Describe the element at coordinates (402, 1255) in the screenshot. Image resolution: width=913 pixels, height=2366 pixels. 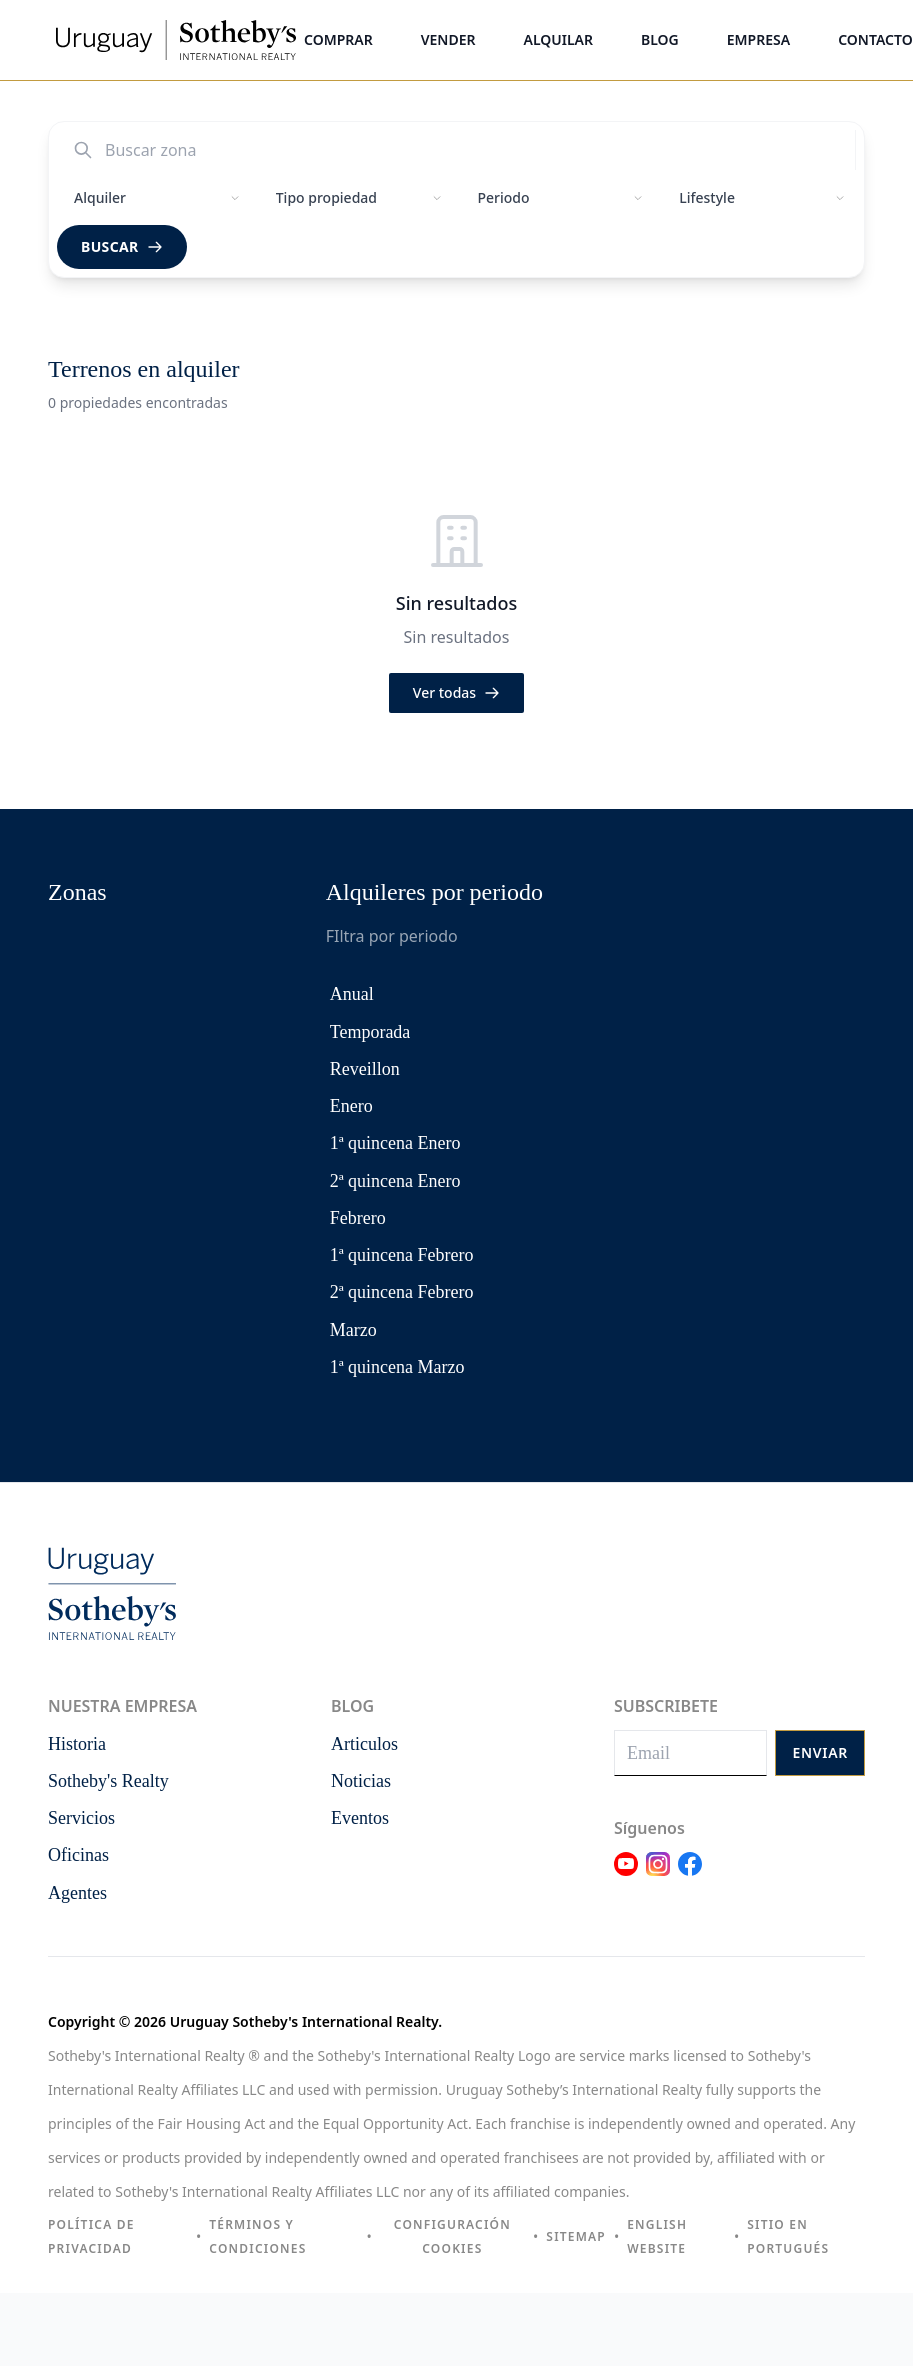
I see `1ª quincena Febrero` at that location.